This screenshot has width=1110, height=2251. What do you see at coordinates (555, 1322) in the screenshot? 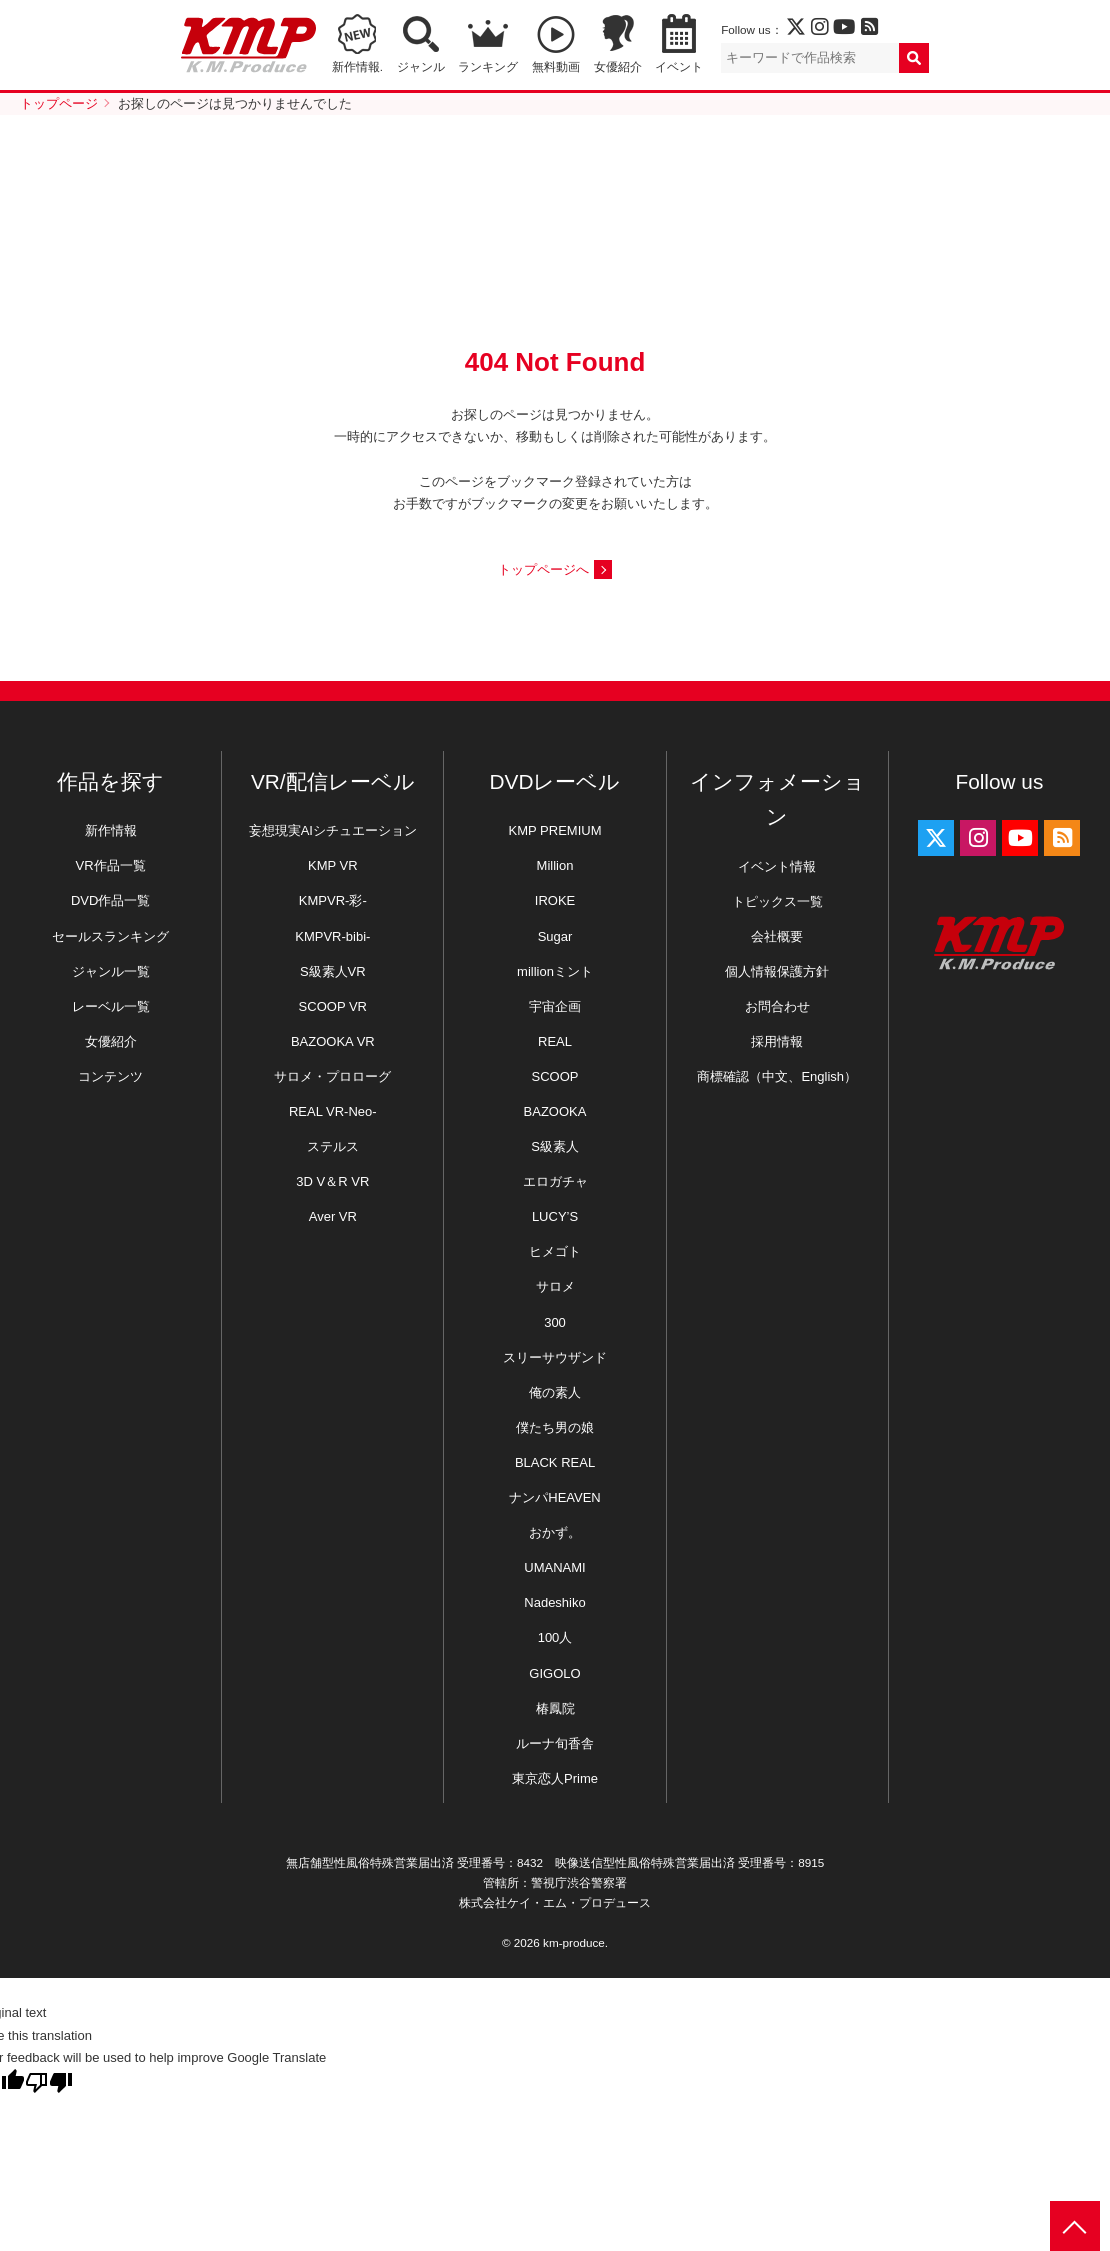
I see `300` at bounding box center [555, 1322].